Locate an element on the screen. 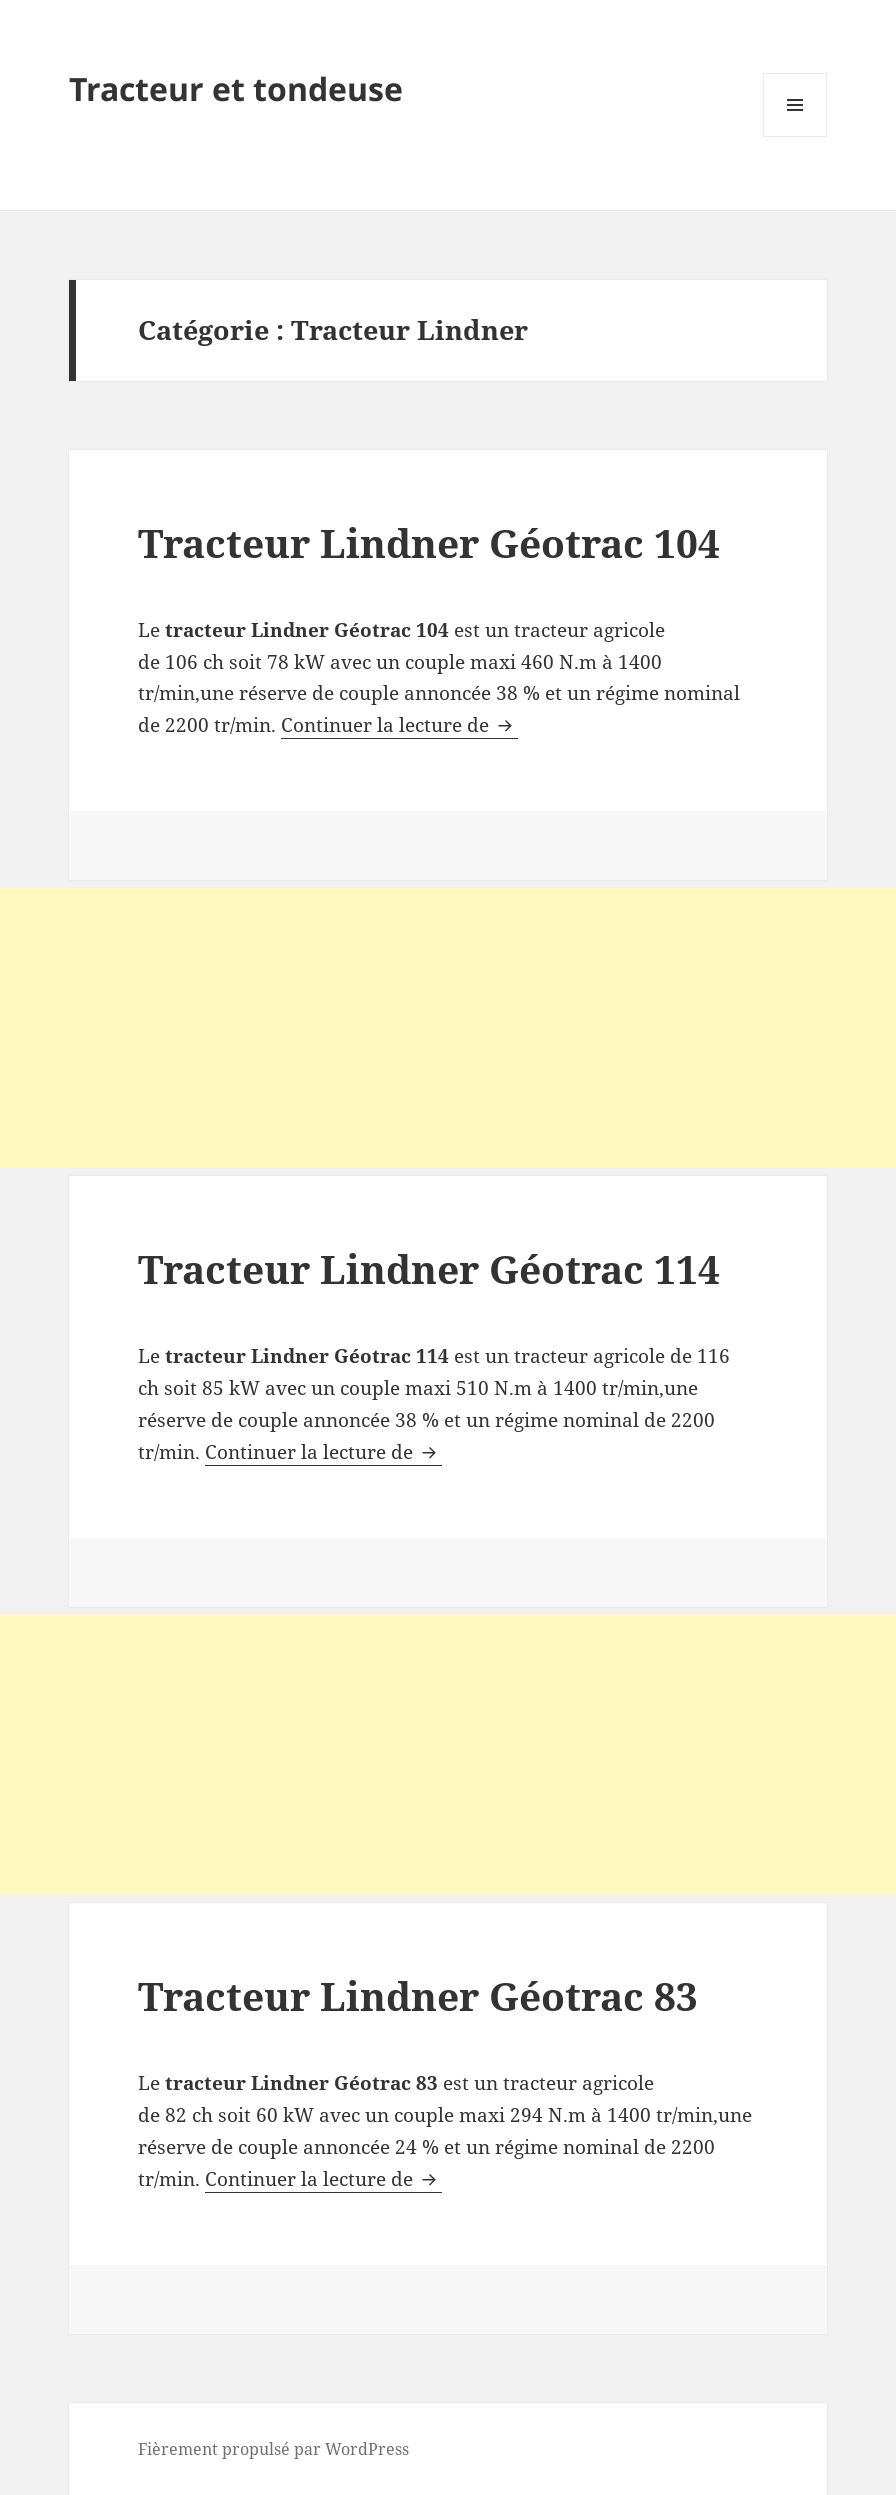  [Advertisement] is located at coordinates (448, 1028).